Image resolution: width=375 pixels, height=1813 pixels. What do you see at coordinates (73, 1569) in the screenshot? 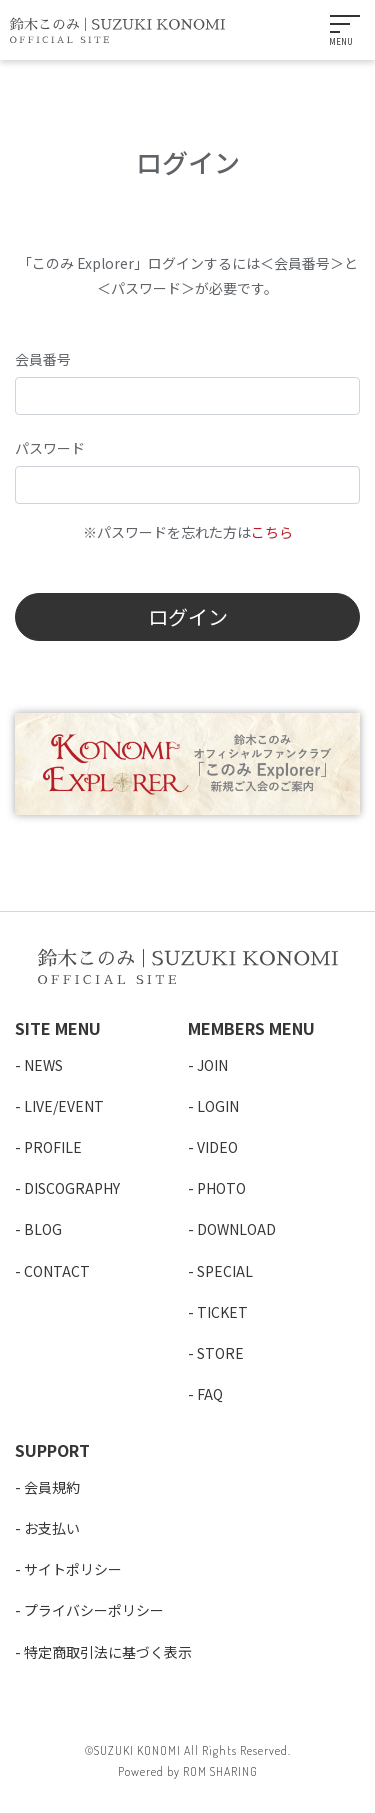
I see `サイトポリシー` at bounding box center [73, 1569].